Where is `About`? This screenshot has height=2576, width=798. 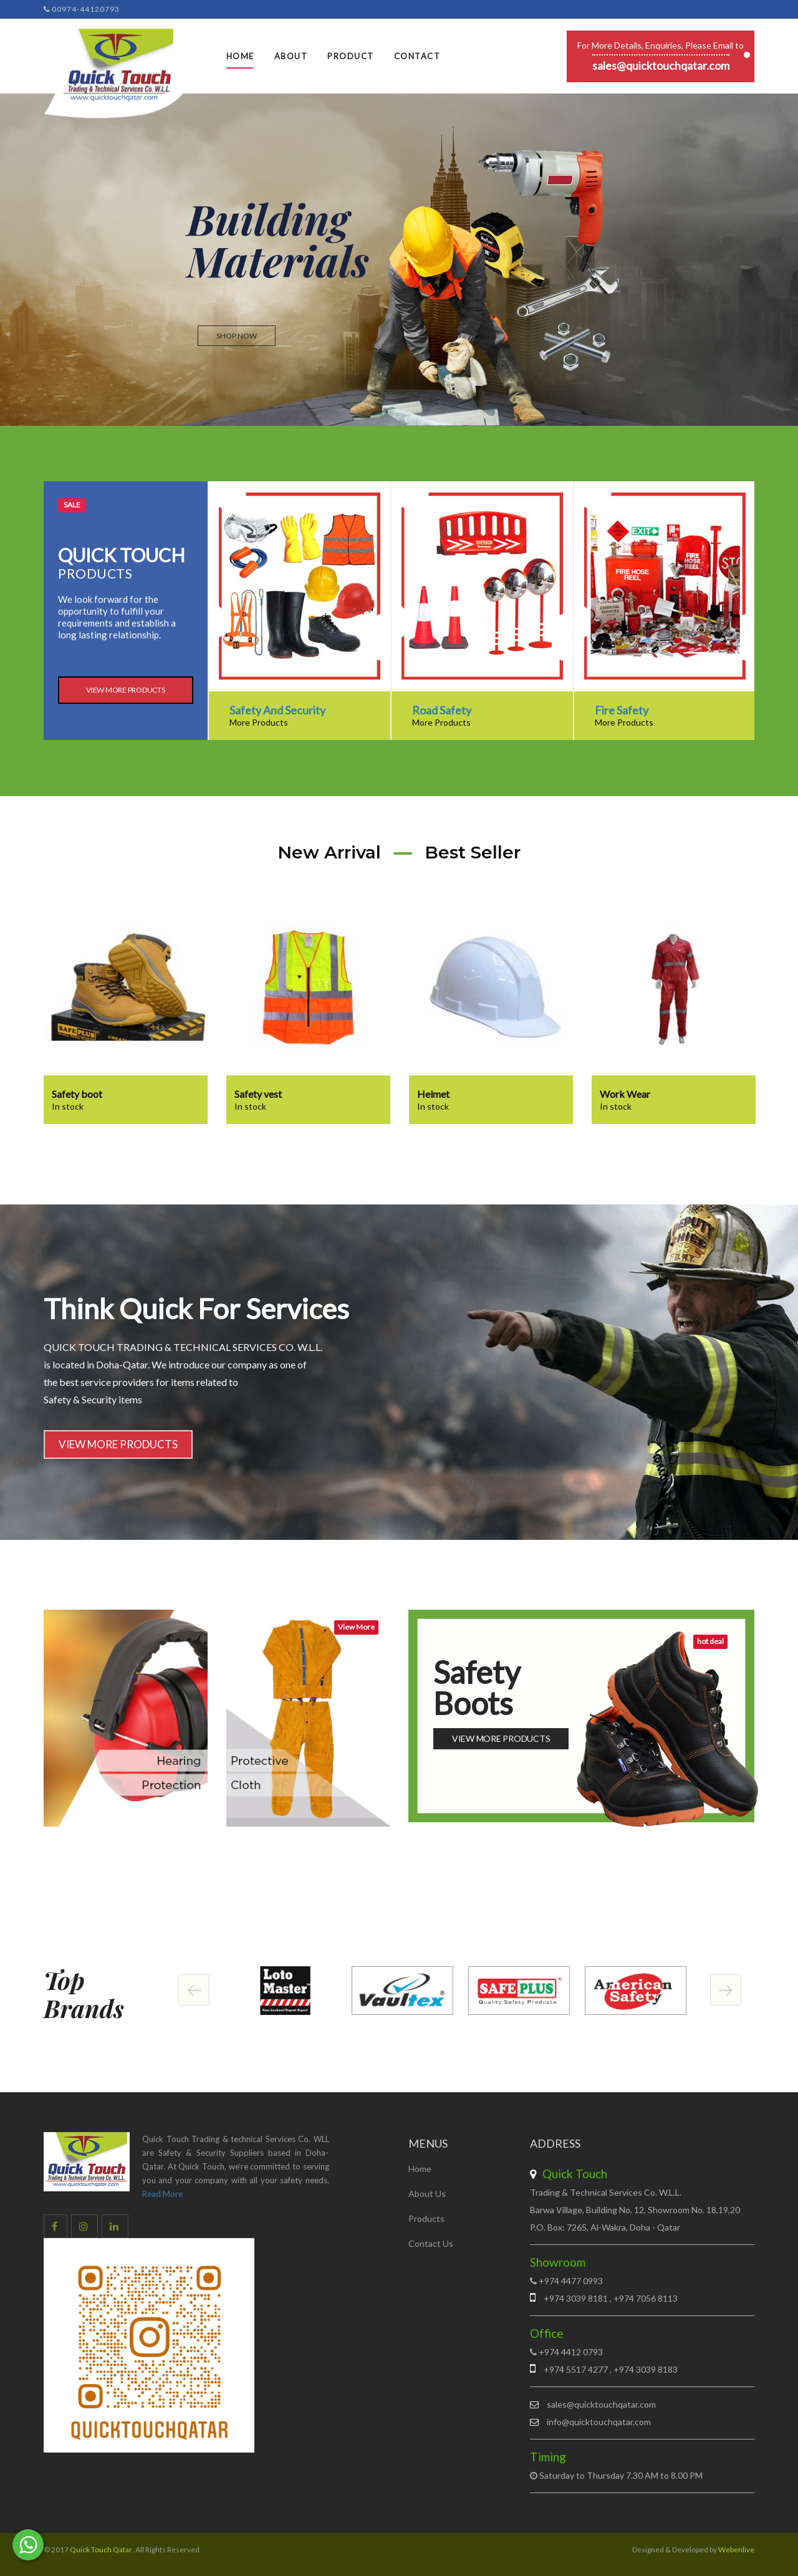 About is located at coordinates (291, 56).